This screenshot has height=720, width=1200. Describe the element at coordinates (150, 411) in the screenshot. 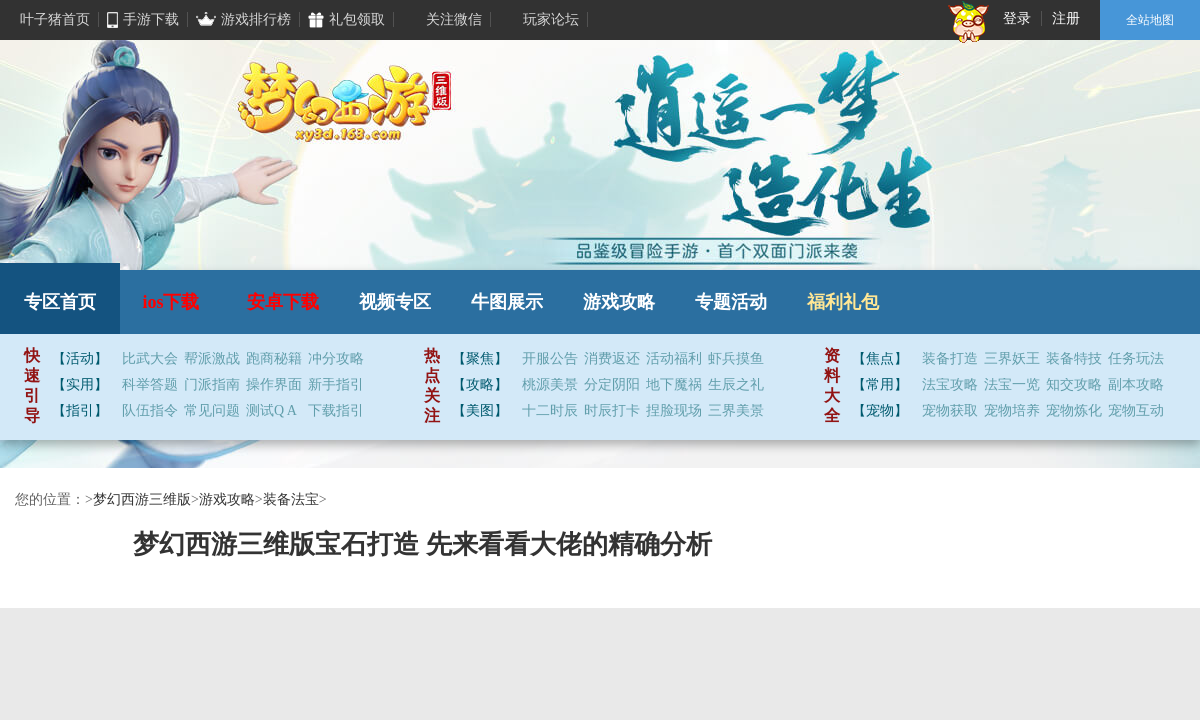

I see `队伍指令` at that location.